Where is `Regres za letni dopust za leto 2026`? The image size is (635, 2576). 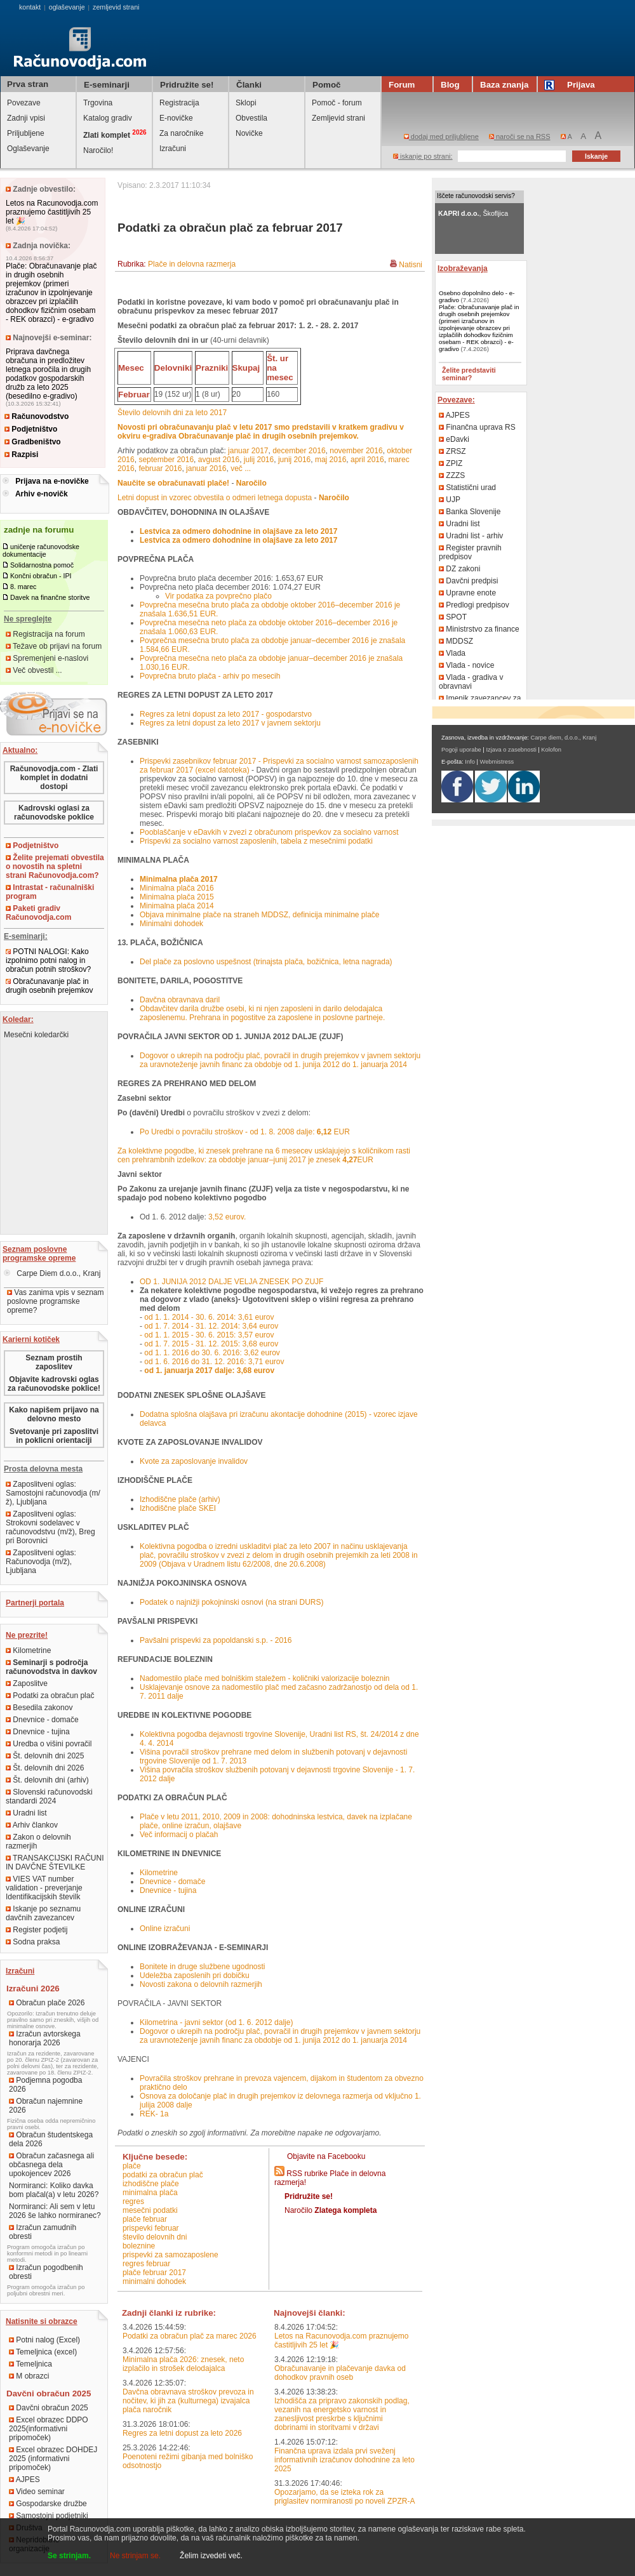
Regres za letni dopust za leto 2026 is located at coordinates (182, 2433).